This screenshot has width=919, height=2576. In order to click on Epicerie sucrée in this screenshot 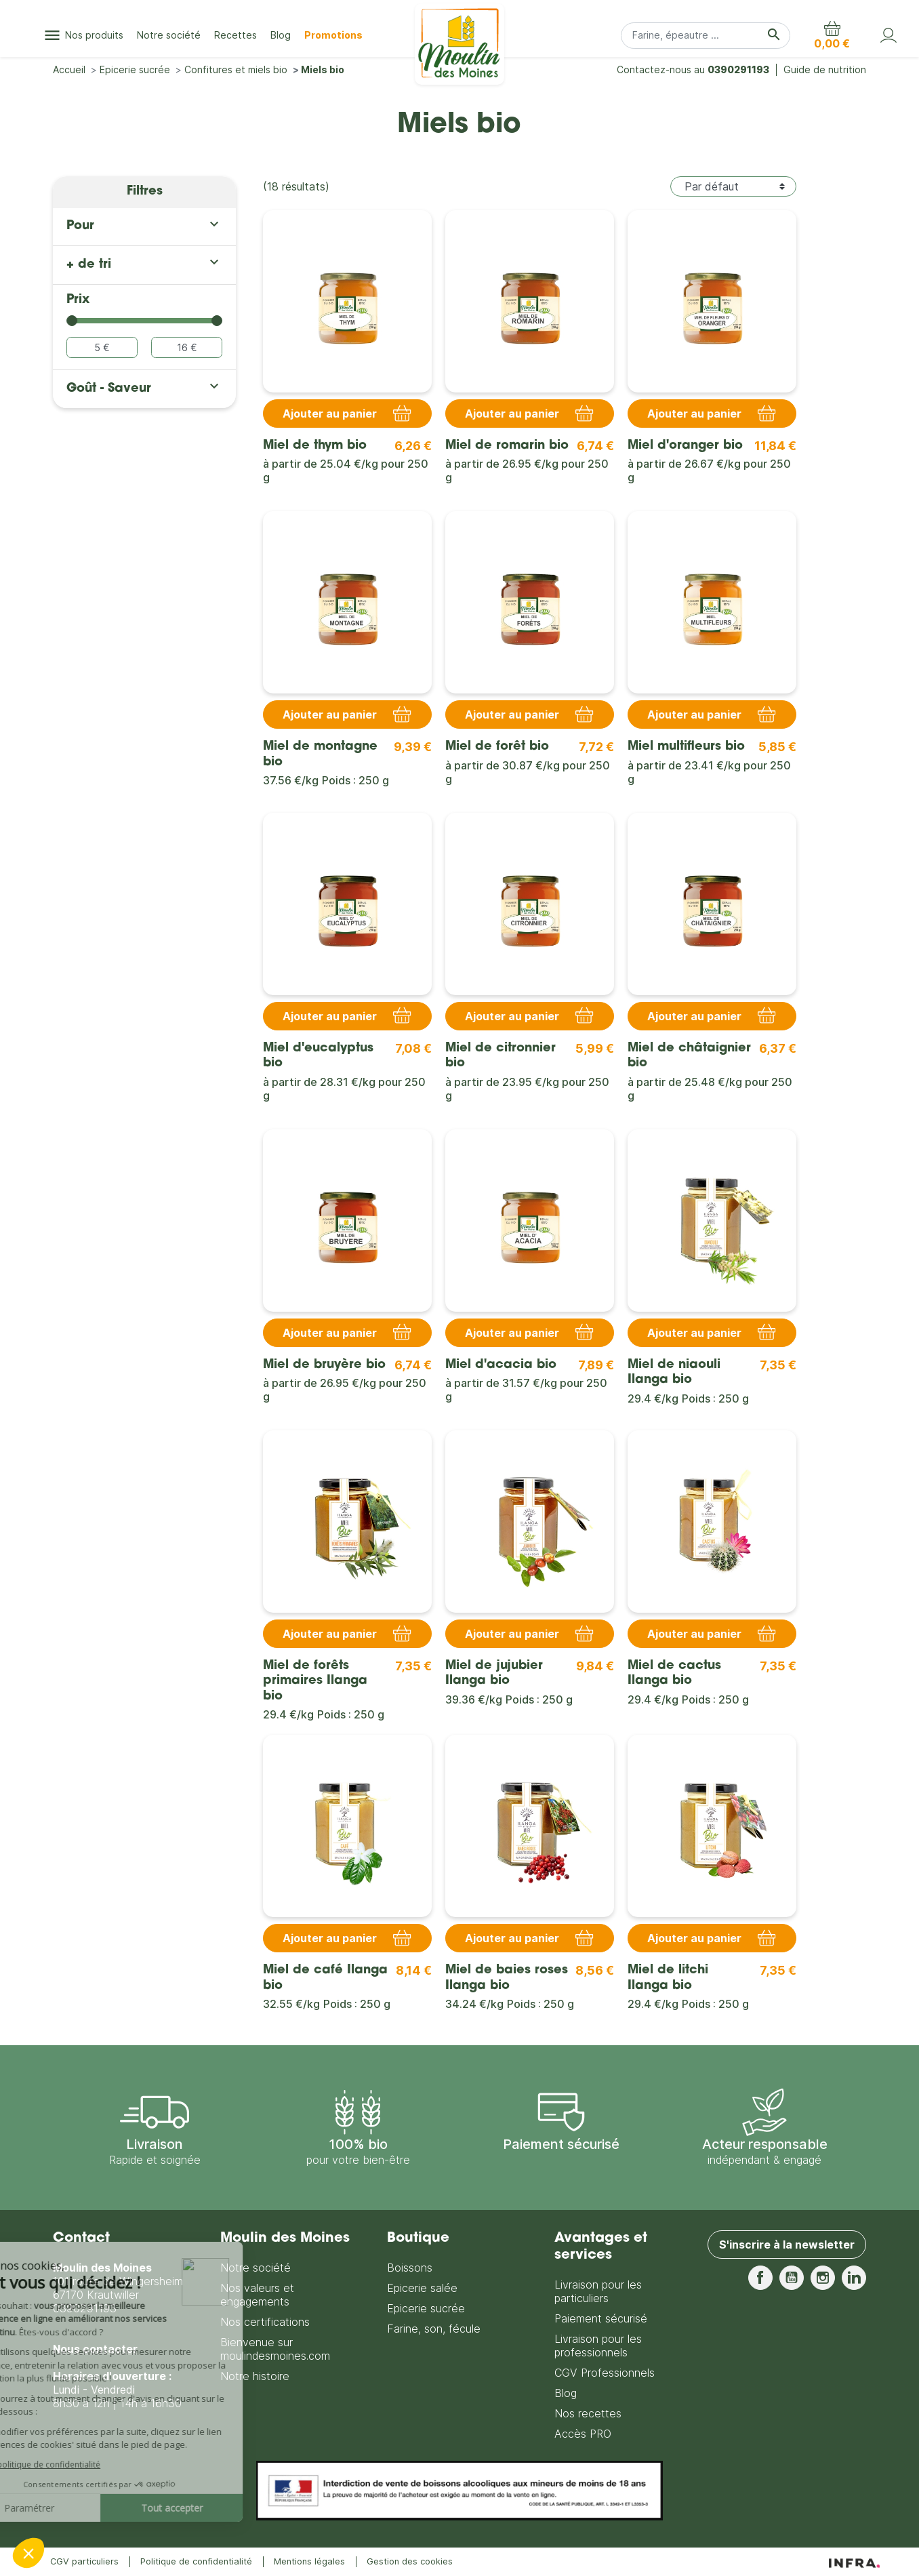, I will do `click(426, 2308)`.